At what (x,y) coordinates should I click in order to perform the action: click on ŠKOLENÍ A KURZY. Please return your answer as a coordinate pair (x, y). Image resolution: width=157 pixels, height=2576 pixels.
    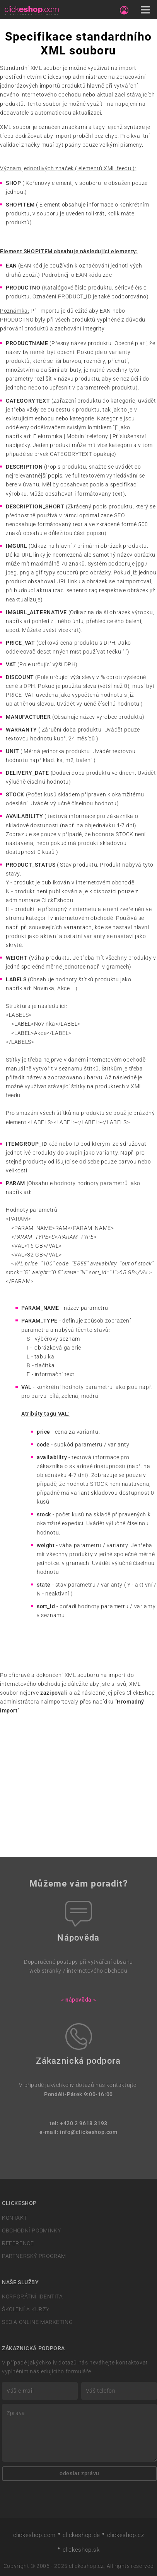
    Looking at the image, I should click on (25, 2309).